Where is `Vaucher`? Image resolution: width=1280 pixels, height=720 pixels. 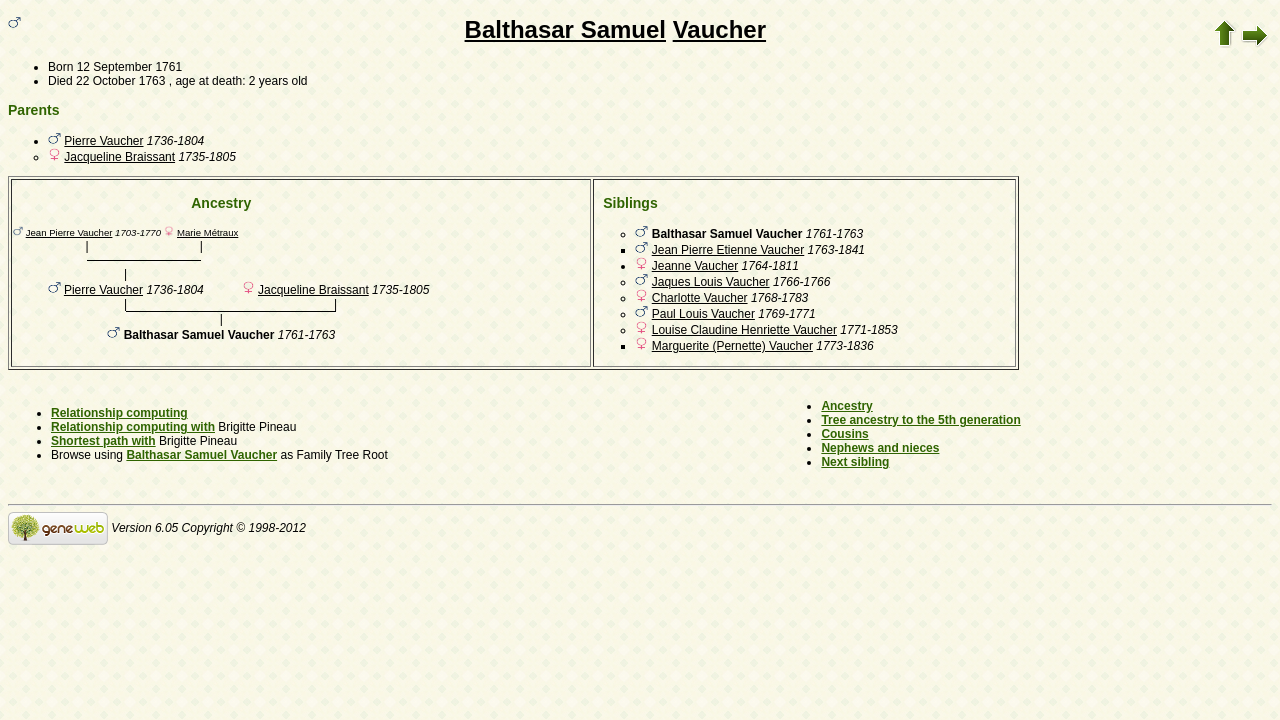
Vaucher is located at coordinates (719, 29).